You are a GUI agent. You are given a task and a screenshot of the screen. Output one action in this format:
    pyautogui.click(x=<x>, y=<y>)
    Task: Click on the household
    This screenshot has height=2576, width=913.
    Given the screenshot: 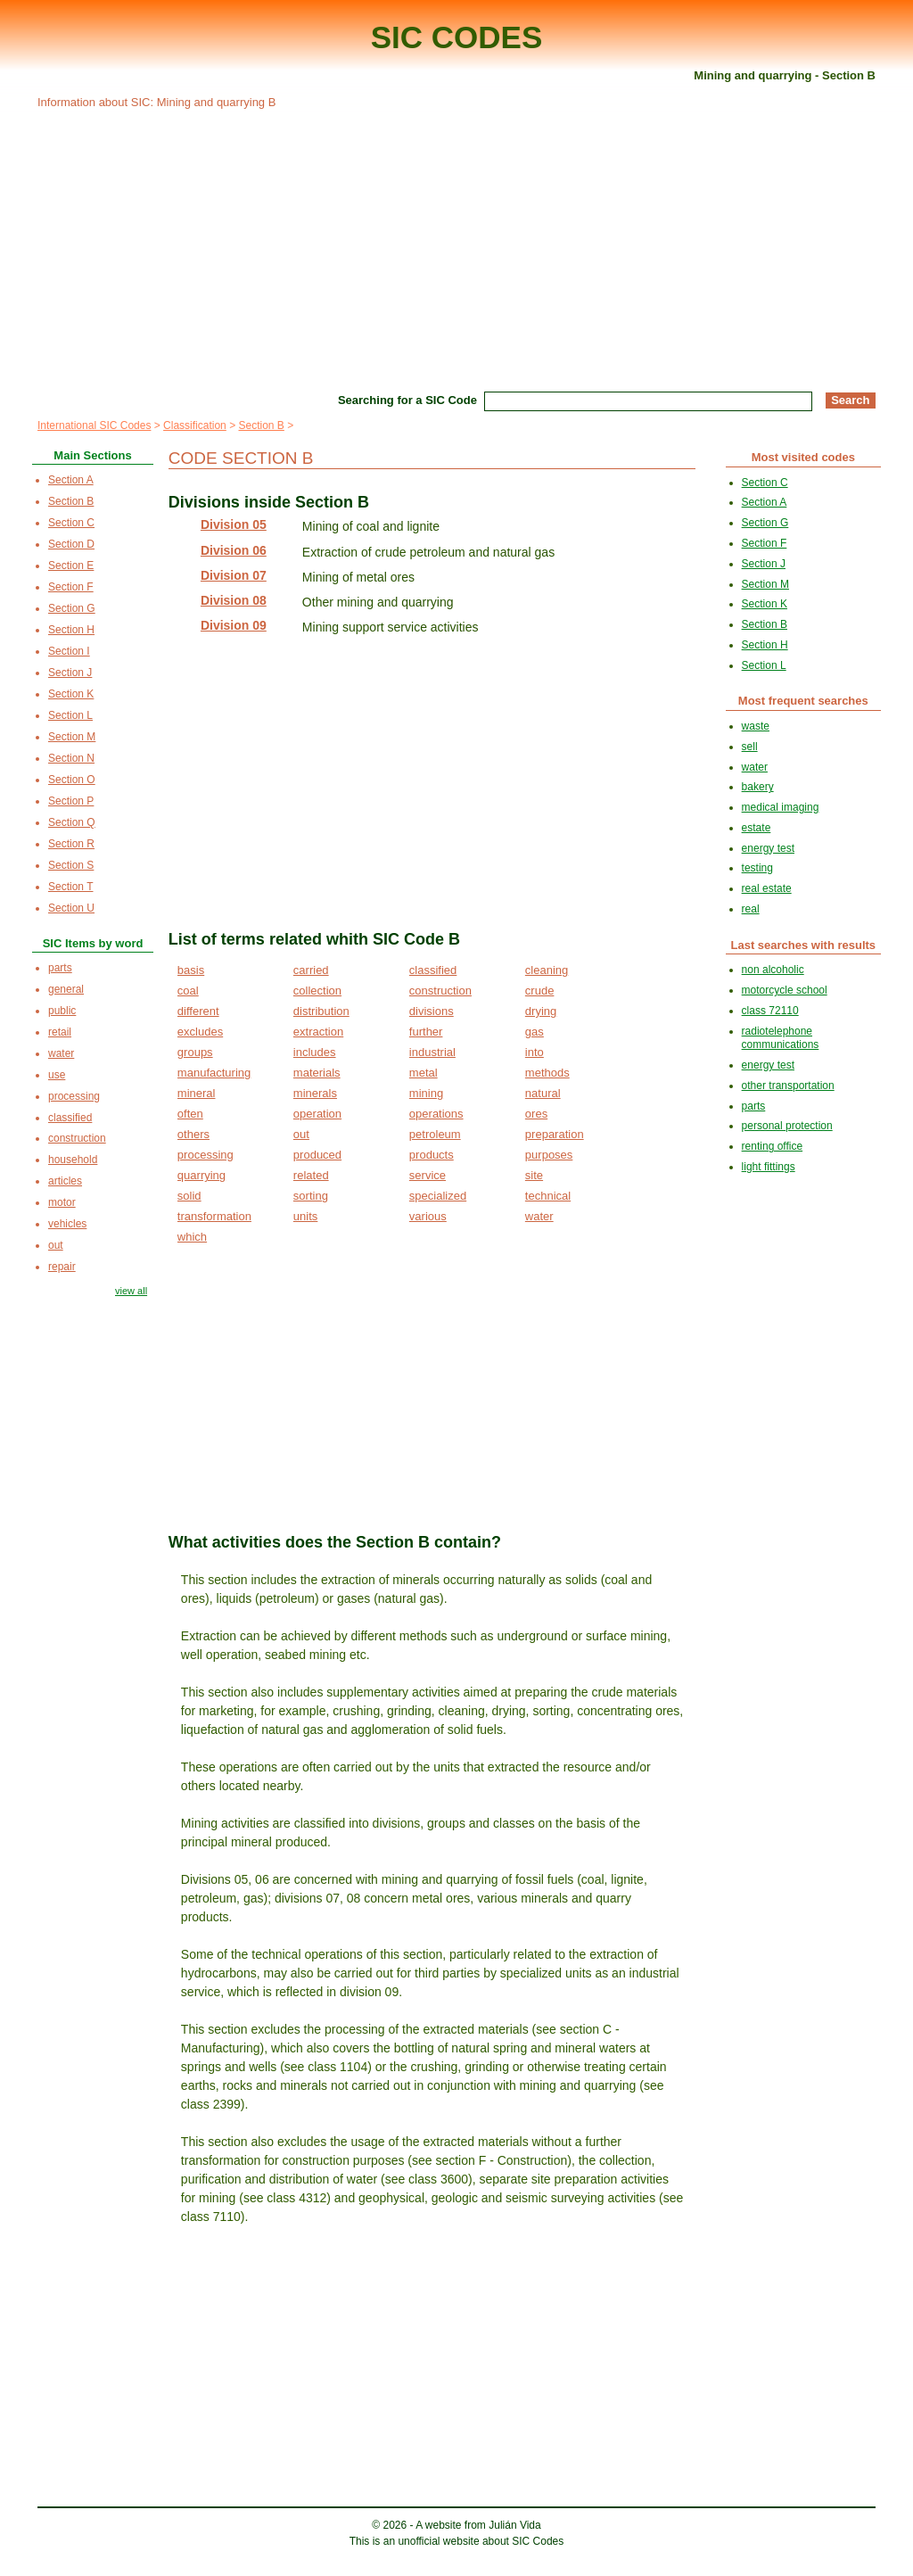 What is the action you would take?
    pyautogui.click(x=72, y=1159)
    